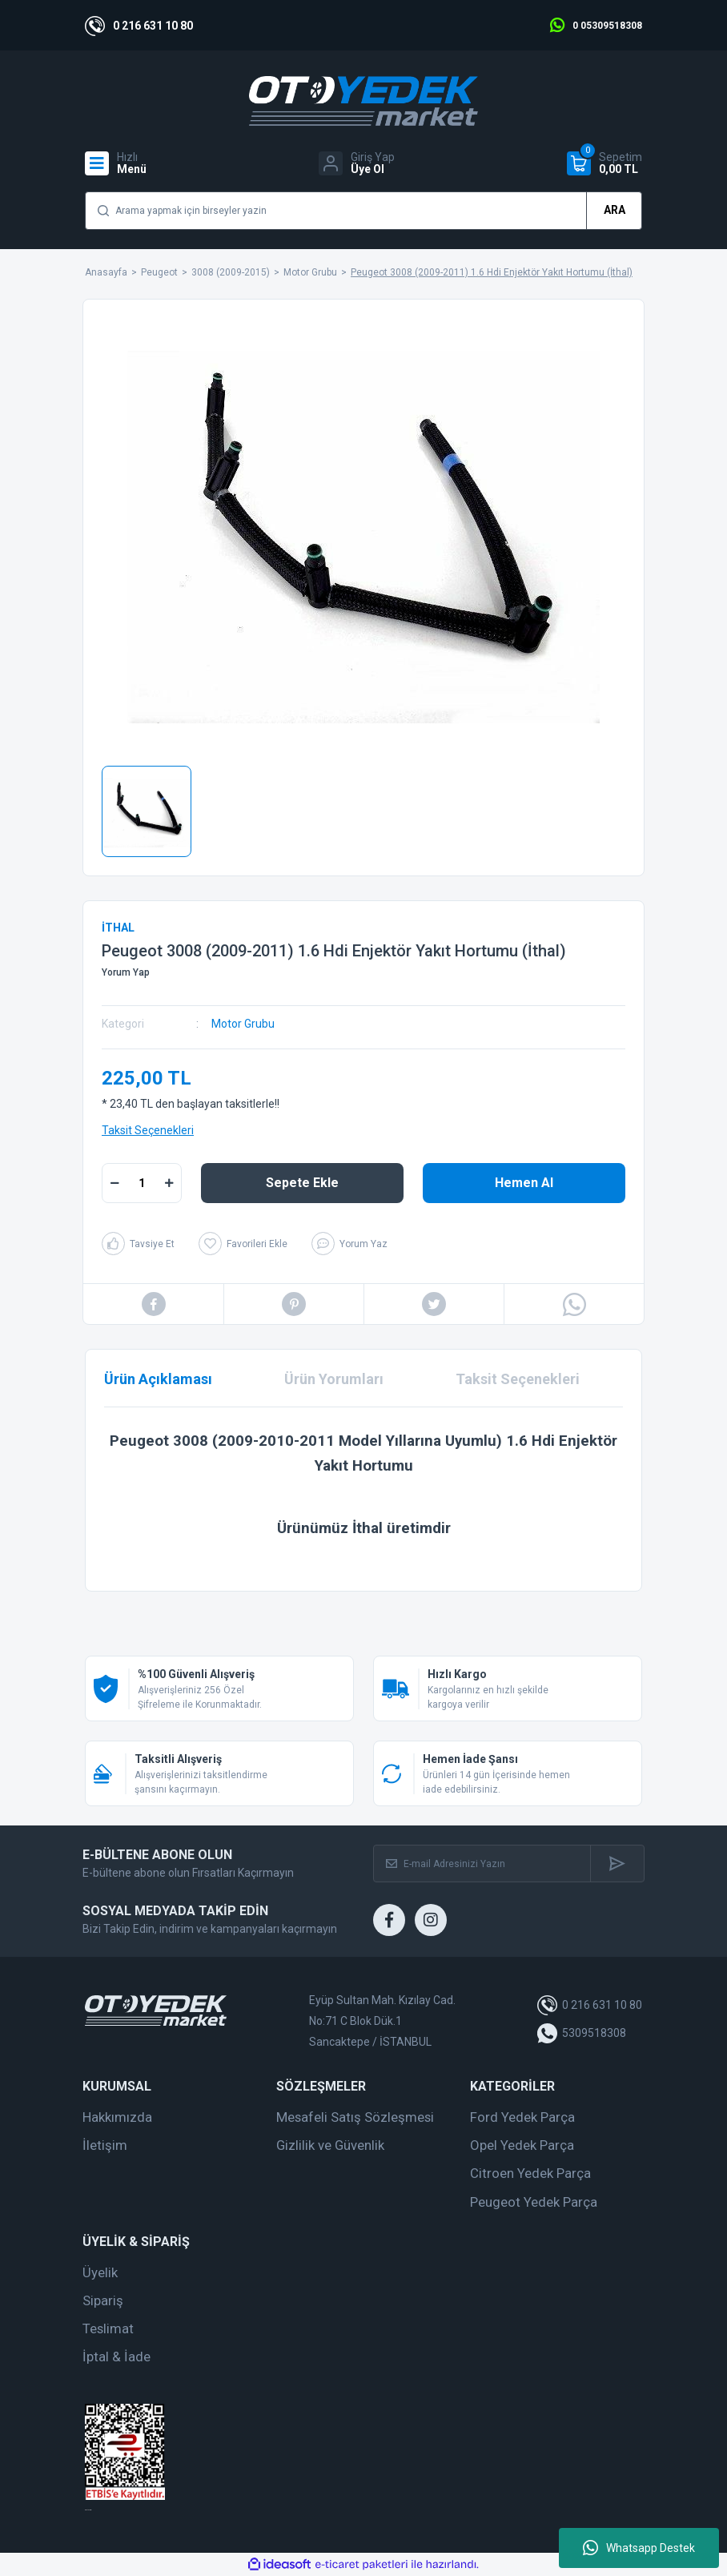 Image resolution: width=727 pixels, height=2576 pixels. I want to click on [Decrease Quantity], so click(114, 1183).